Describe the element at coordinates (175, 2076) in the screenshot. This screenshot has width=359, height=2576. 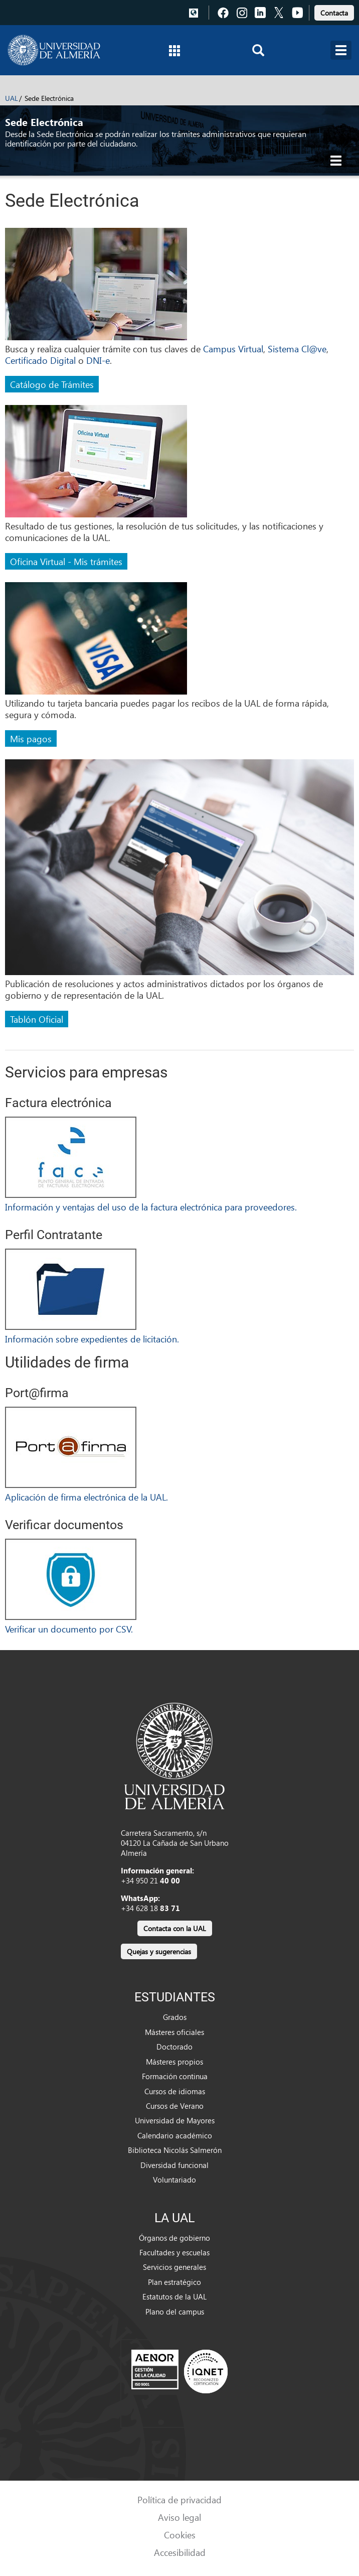
I see `Formación continua` at that location.